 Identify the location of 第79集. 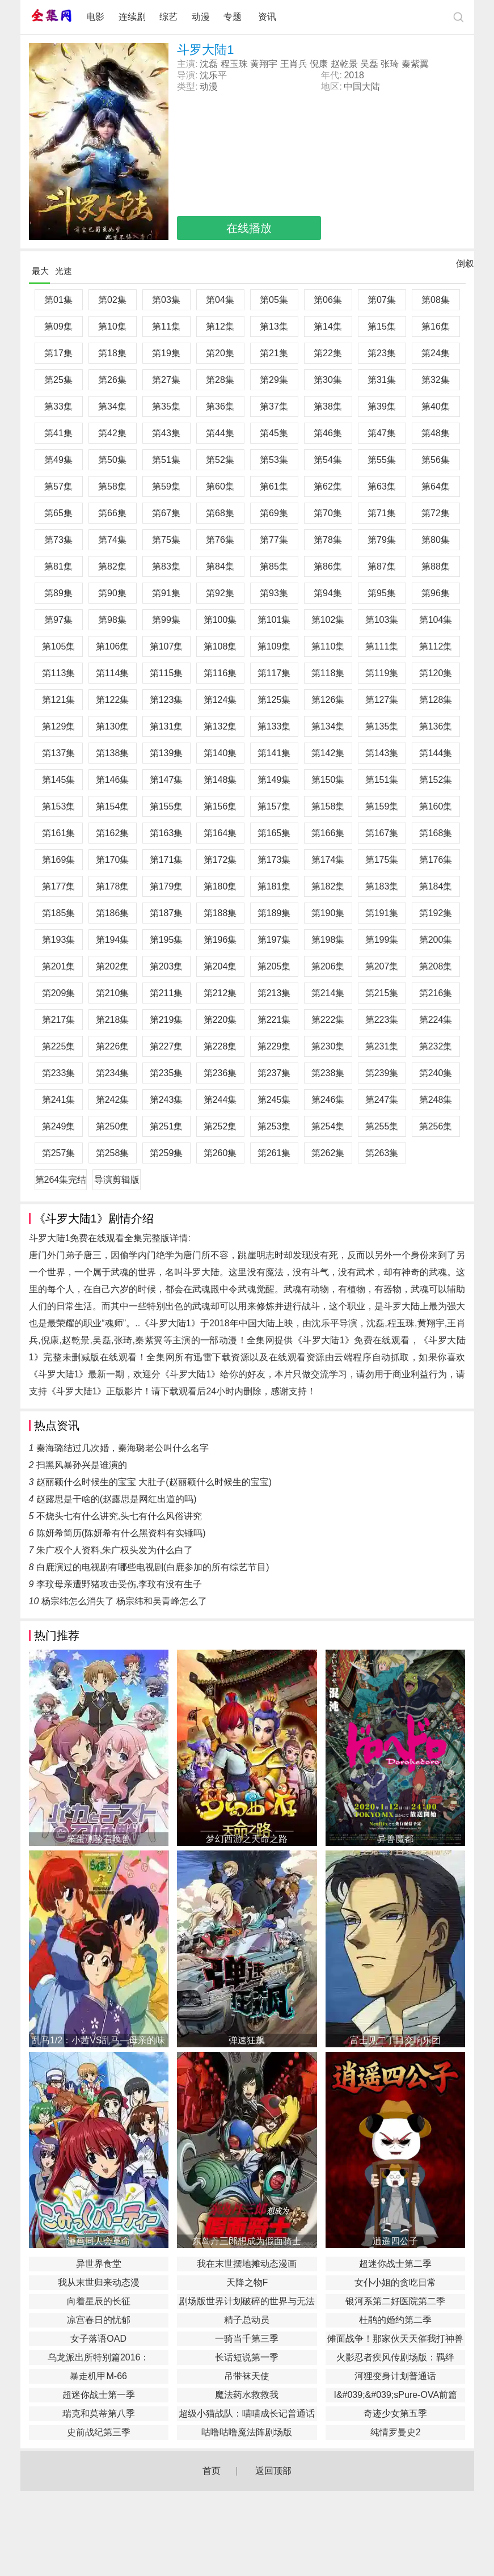
(382, 540).